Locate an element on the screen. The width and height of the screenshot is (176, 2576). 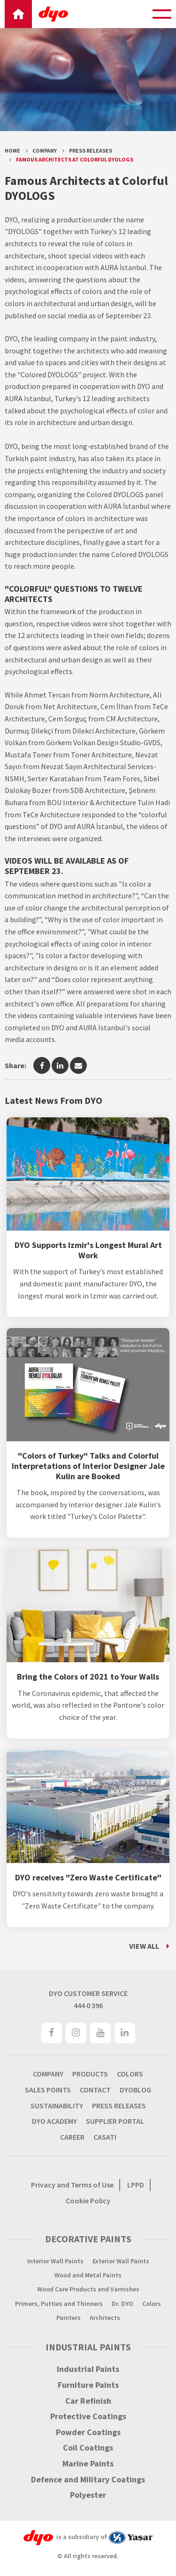
COLORS is located at coordinates (130, 2073).